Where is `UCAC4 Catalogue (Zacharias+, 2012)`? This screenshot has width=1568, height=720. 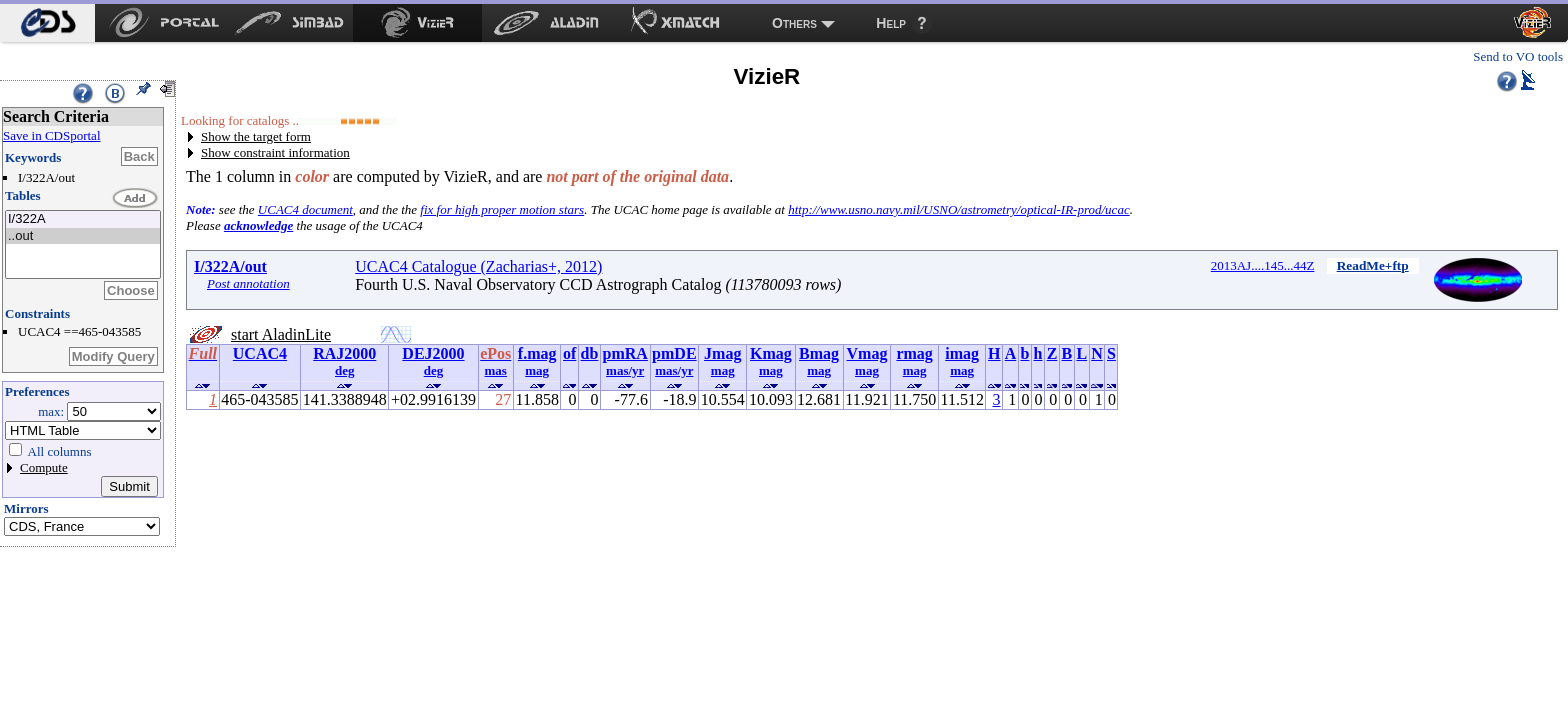 UCAC4 Catalogue (Zacharias+, 2012) is located at coordinates (478, 266).